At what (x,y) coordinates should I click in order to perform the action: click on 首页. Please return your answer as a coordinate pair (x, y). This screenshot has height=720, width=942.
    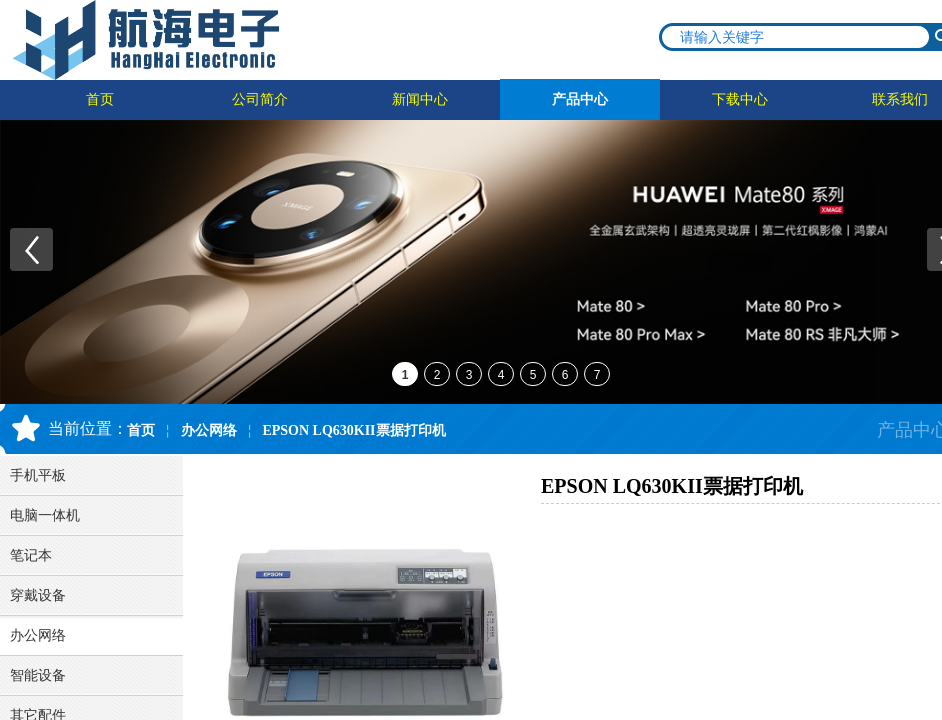
    Looking at the image, I should click on (100, 99).